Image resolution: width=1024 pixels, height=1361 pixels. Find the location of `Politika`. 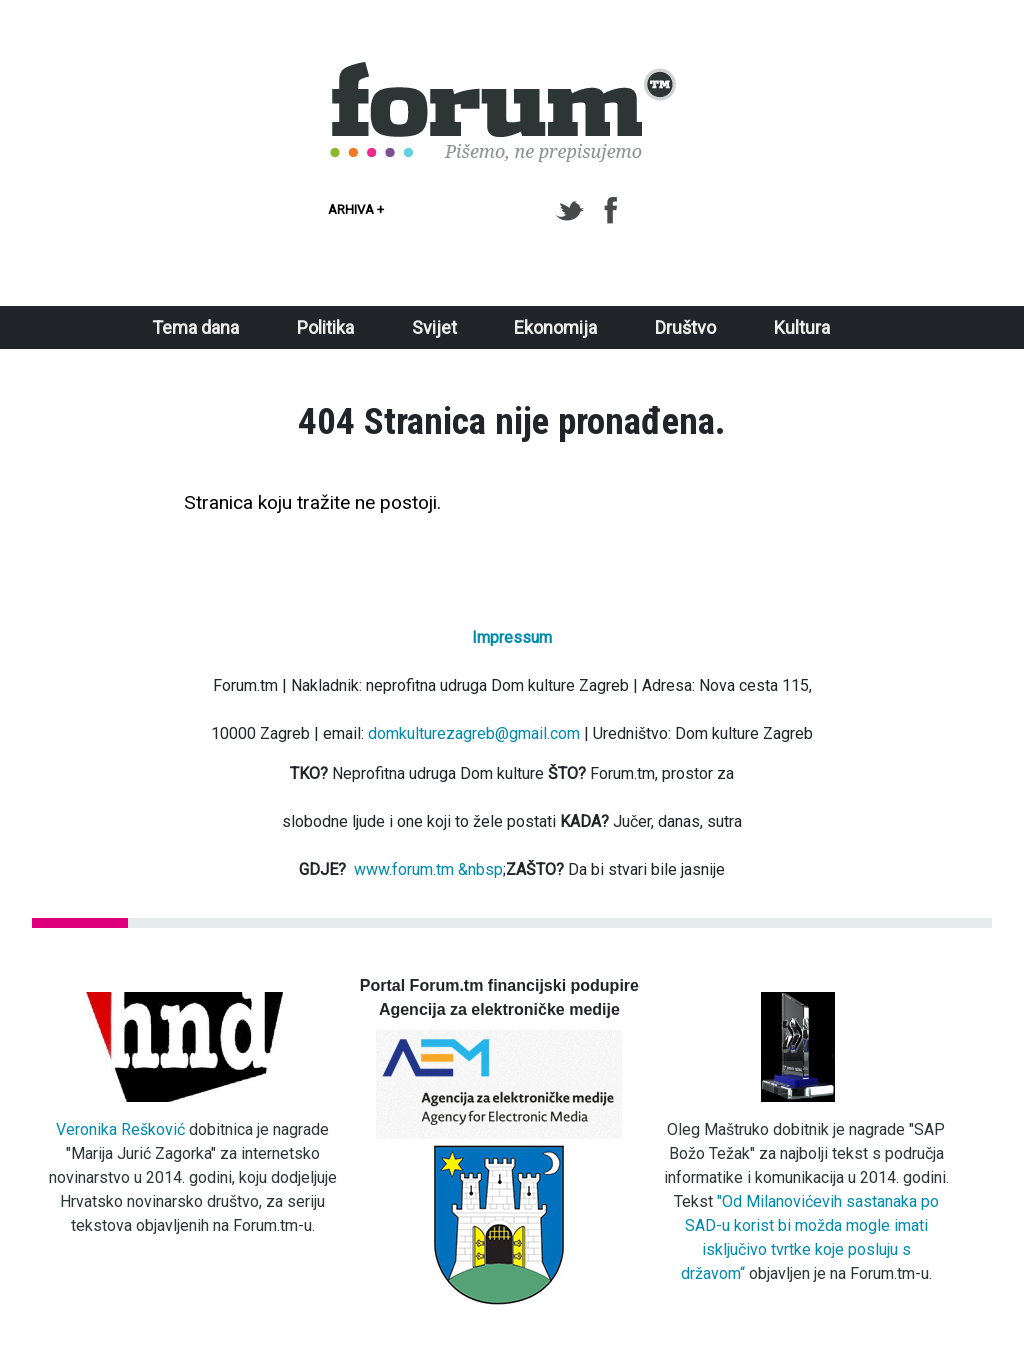

Politika is located at coordinates (325, 327).